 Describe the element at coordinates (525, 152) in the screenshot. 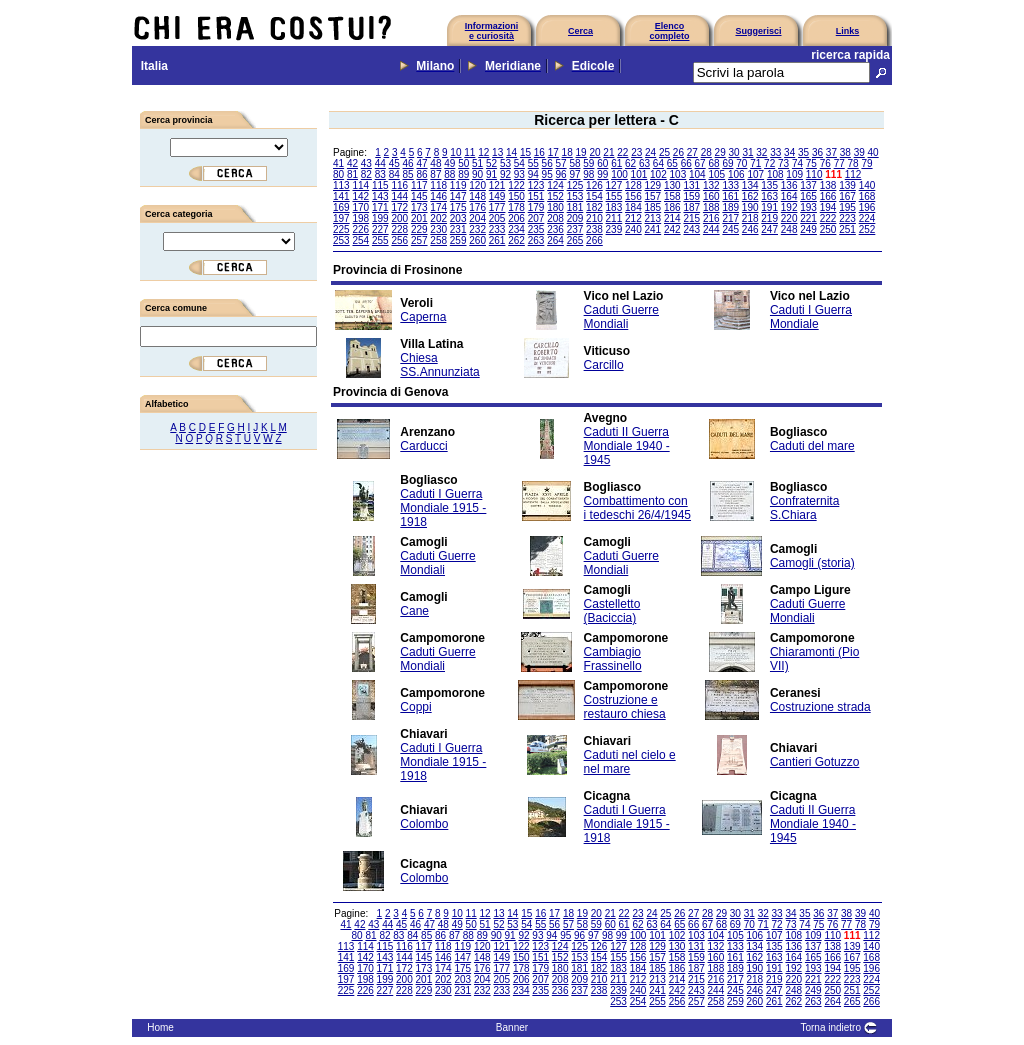

I see `15` at that location.